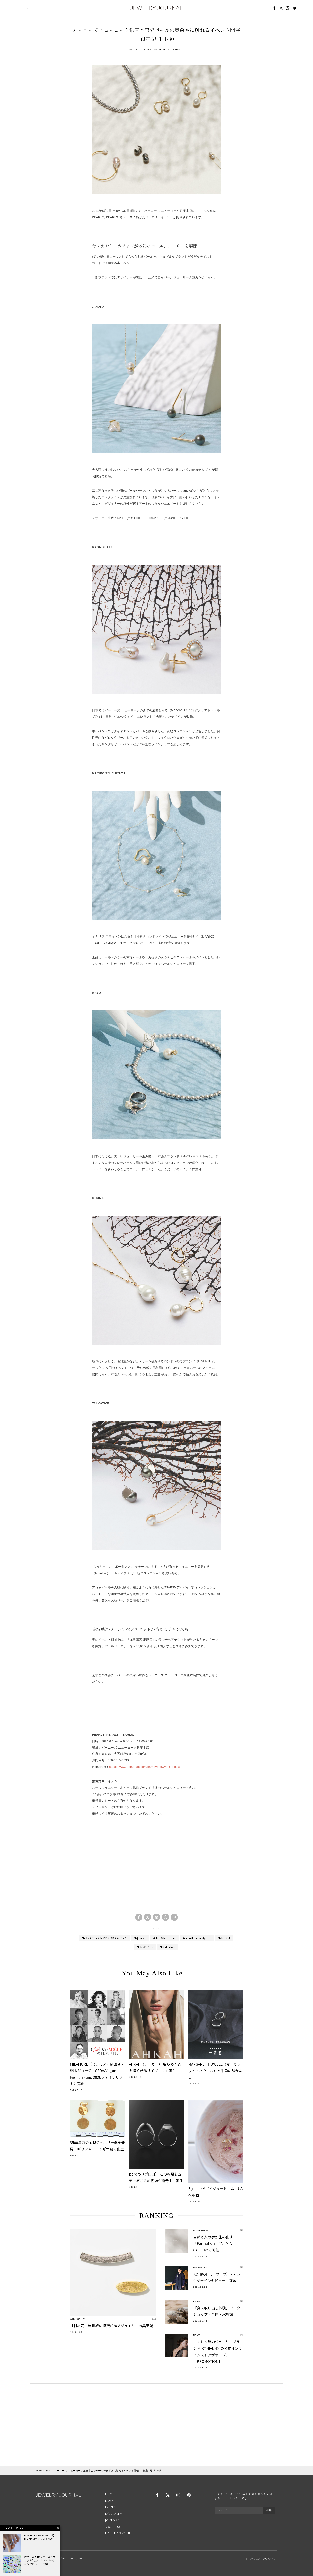 This screenshot has height=2576, width=313. What do you see at coordinates (269, 2510) in the screenshot?
I see `登録` at bounding box center [269, 2510].